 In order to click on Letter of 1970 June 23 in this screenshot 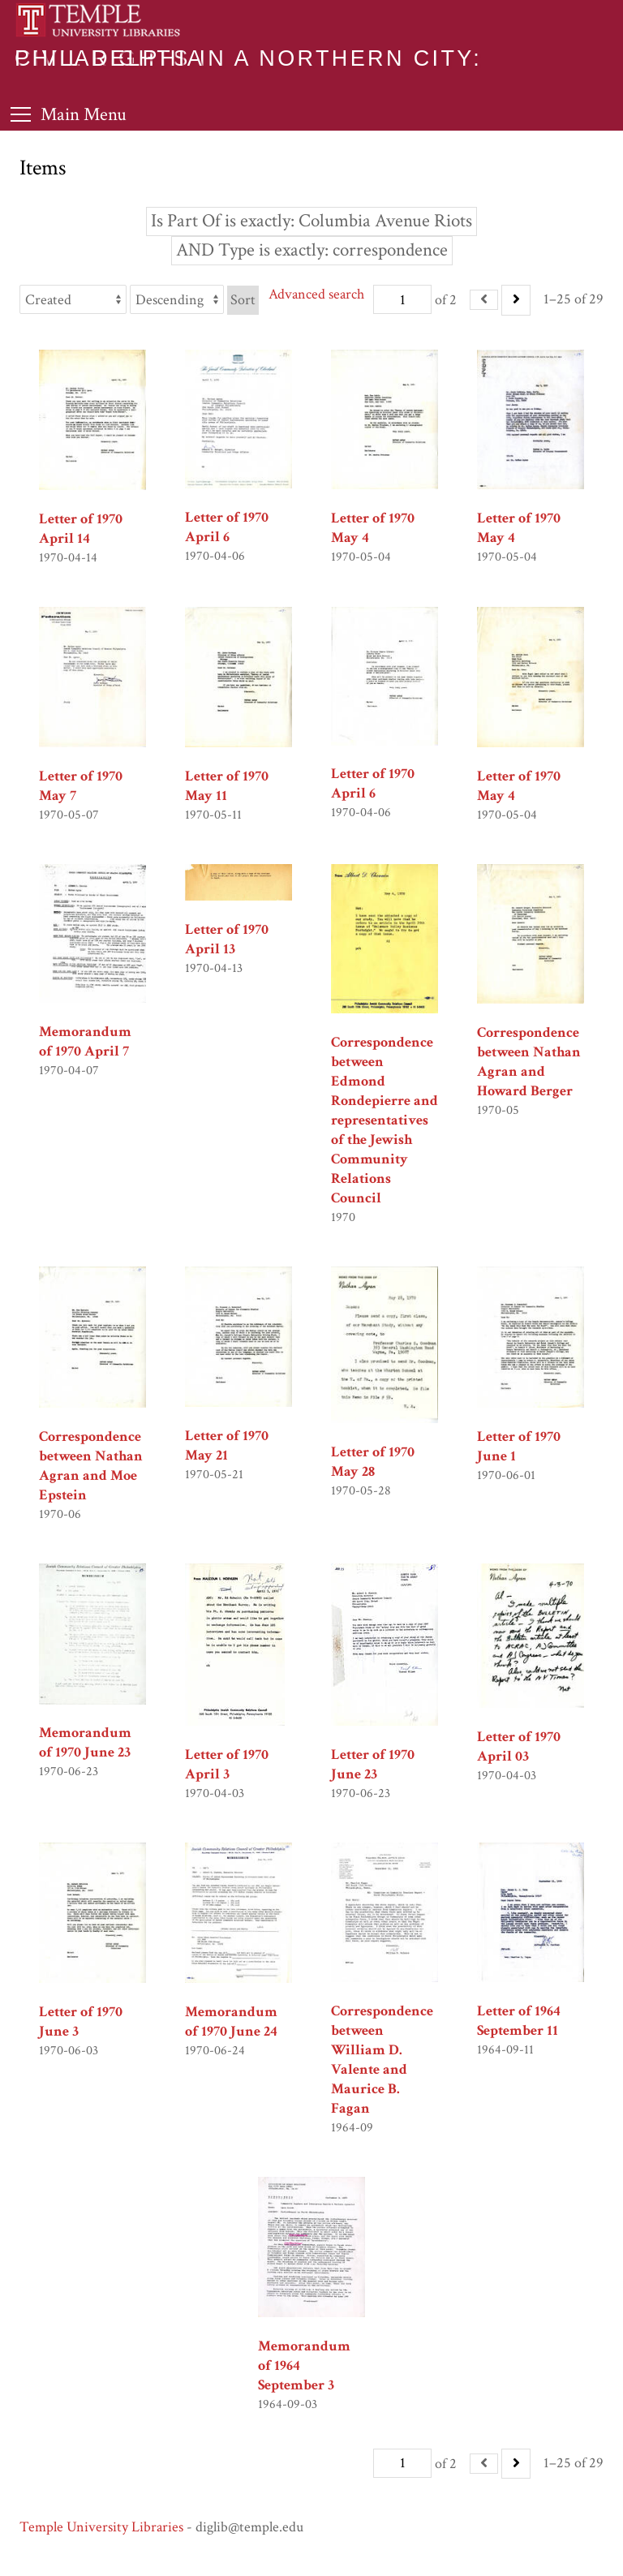, I will do `click(373, 1764)`.